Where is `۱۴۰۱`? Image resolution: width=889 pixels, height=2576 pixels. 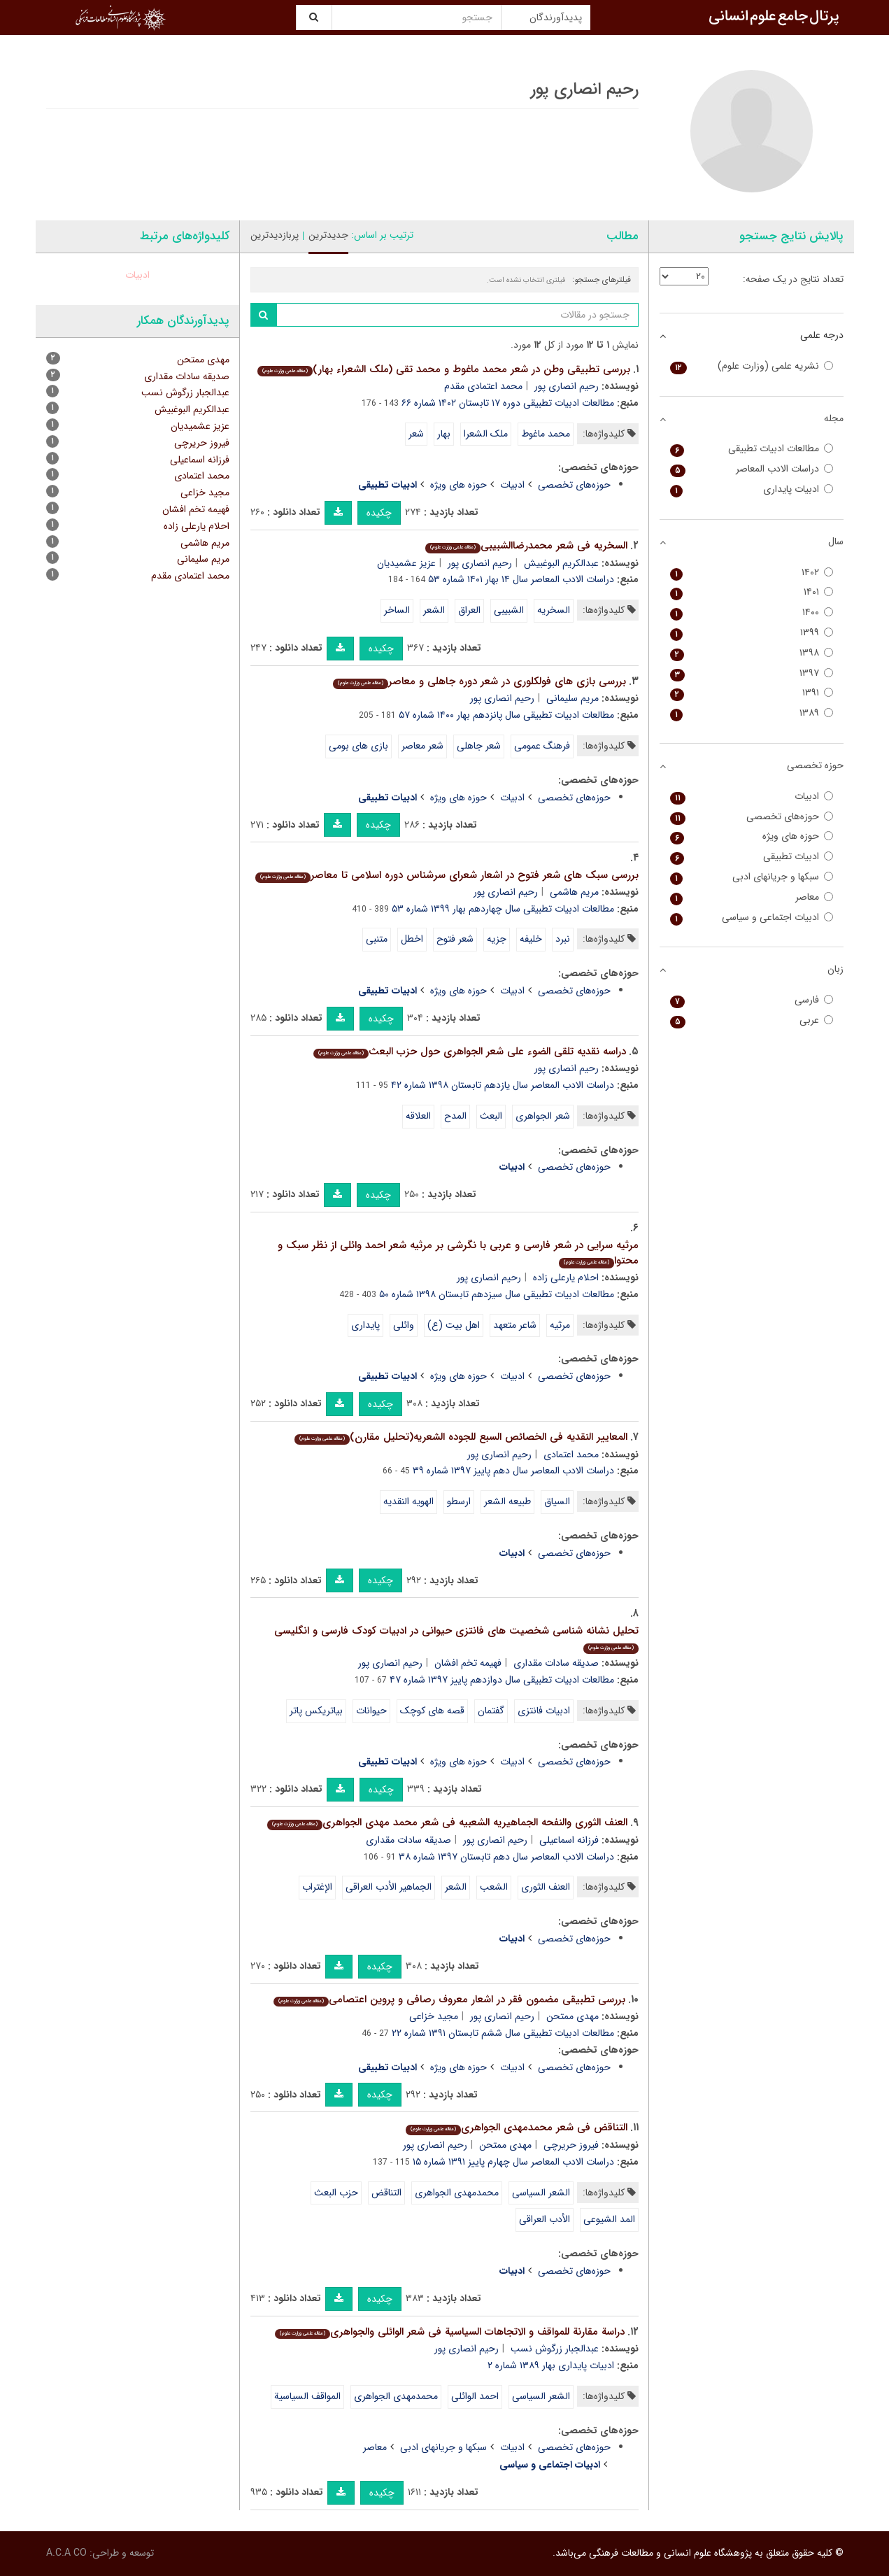 ۱۴۰۱ is located at coordinates (751, 592).